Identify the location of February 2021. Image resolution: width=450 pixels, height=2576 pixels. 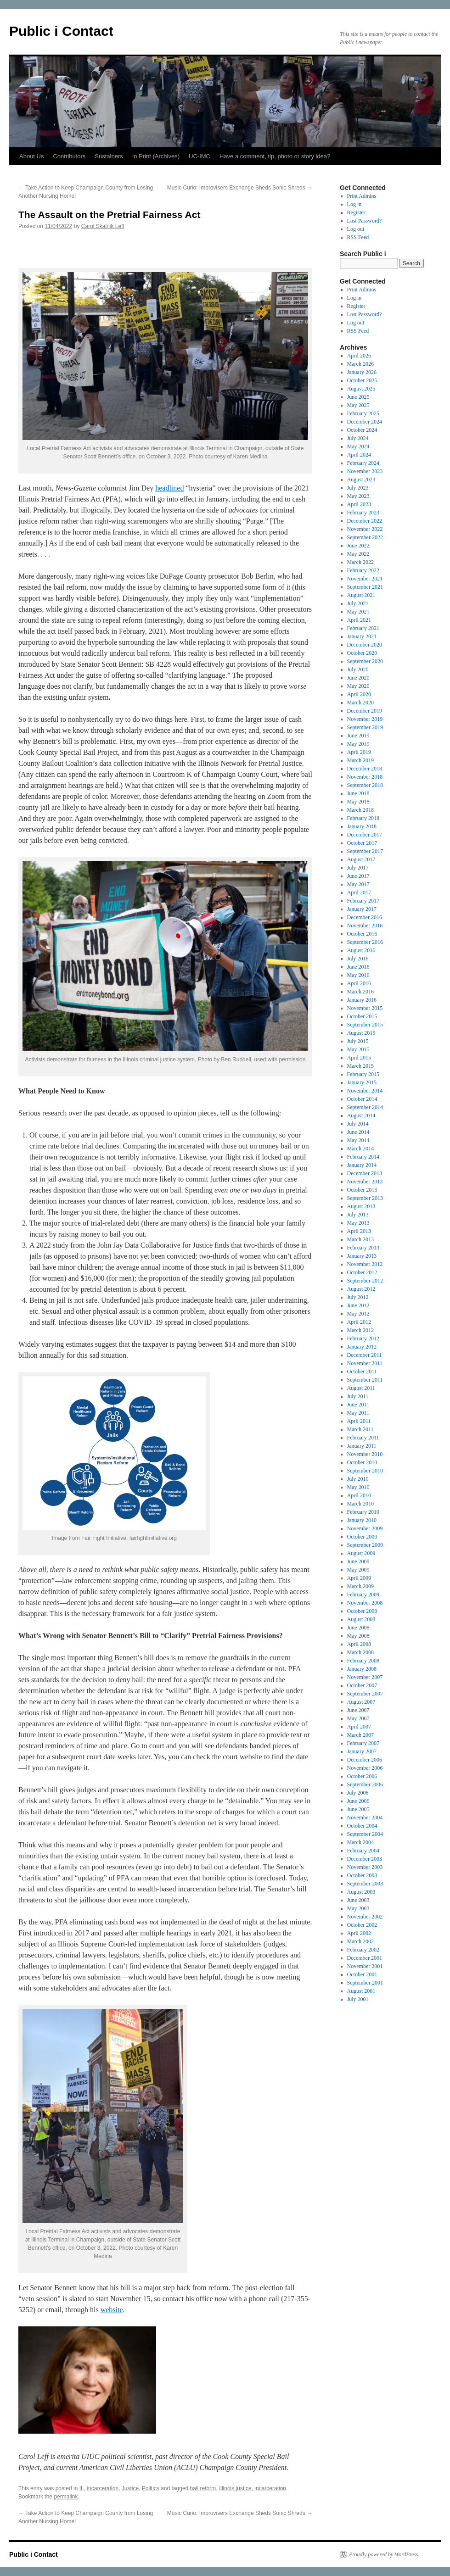
(363, 628).